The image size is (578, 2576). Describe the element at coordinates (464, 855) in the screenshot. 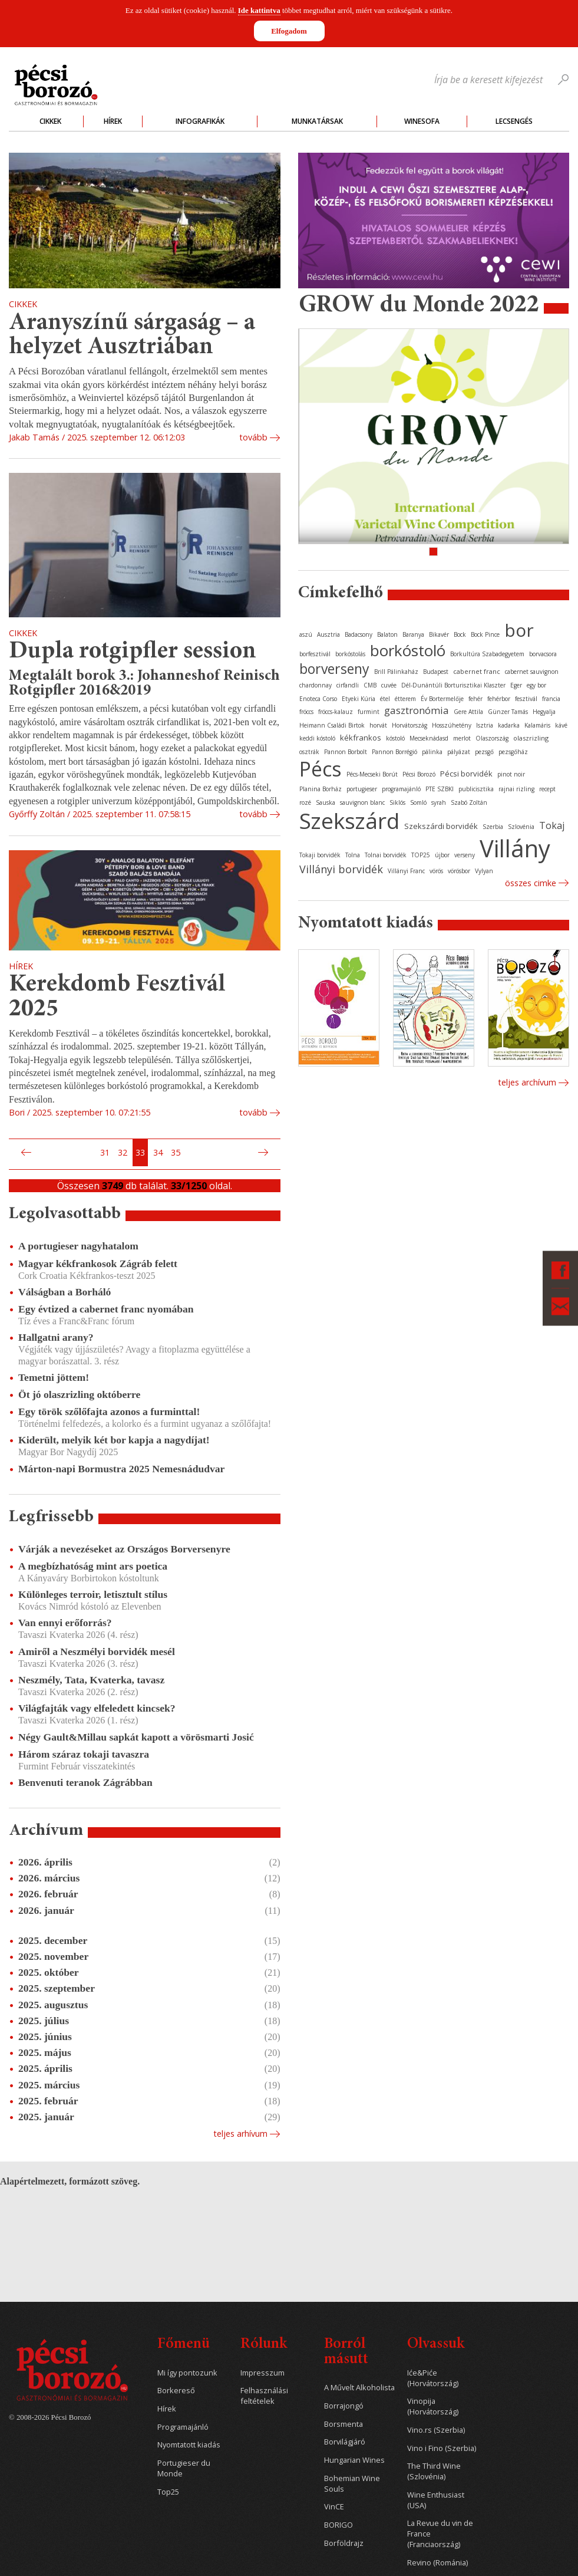

I see `verseny` at that location.